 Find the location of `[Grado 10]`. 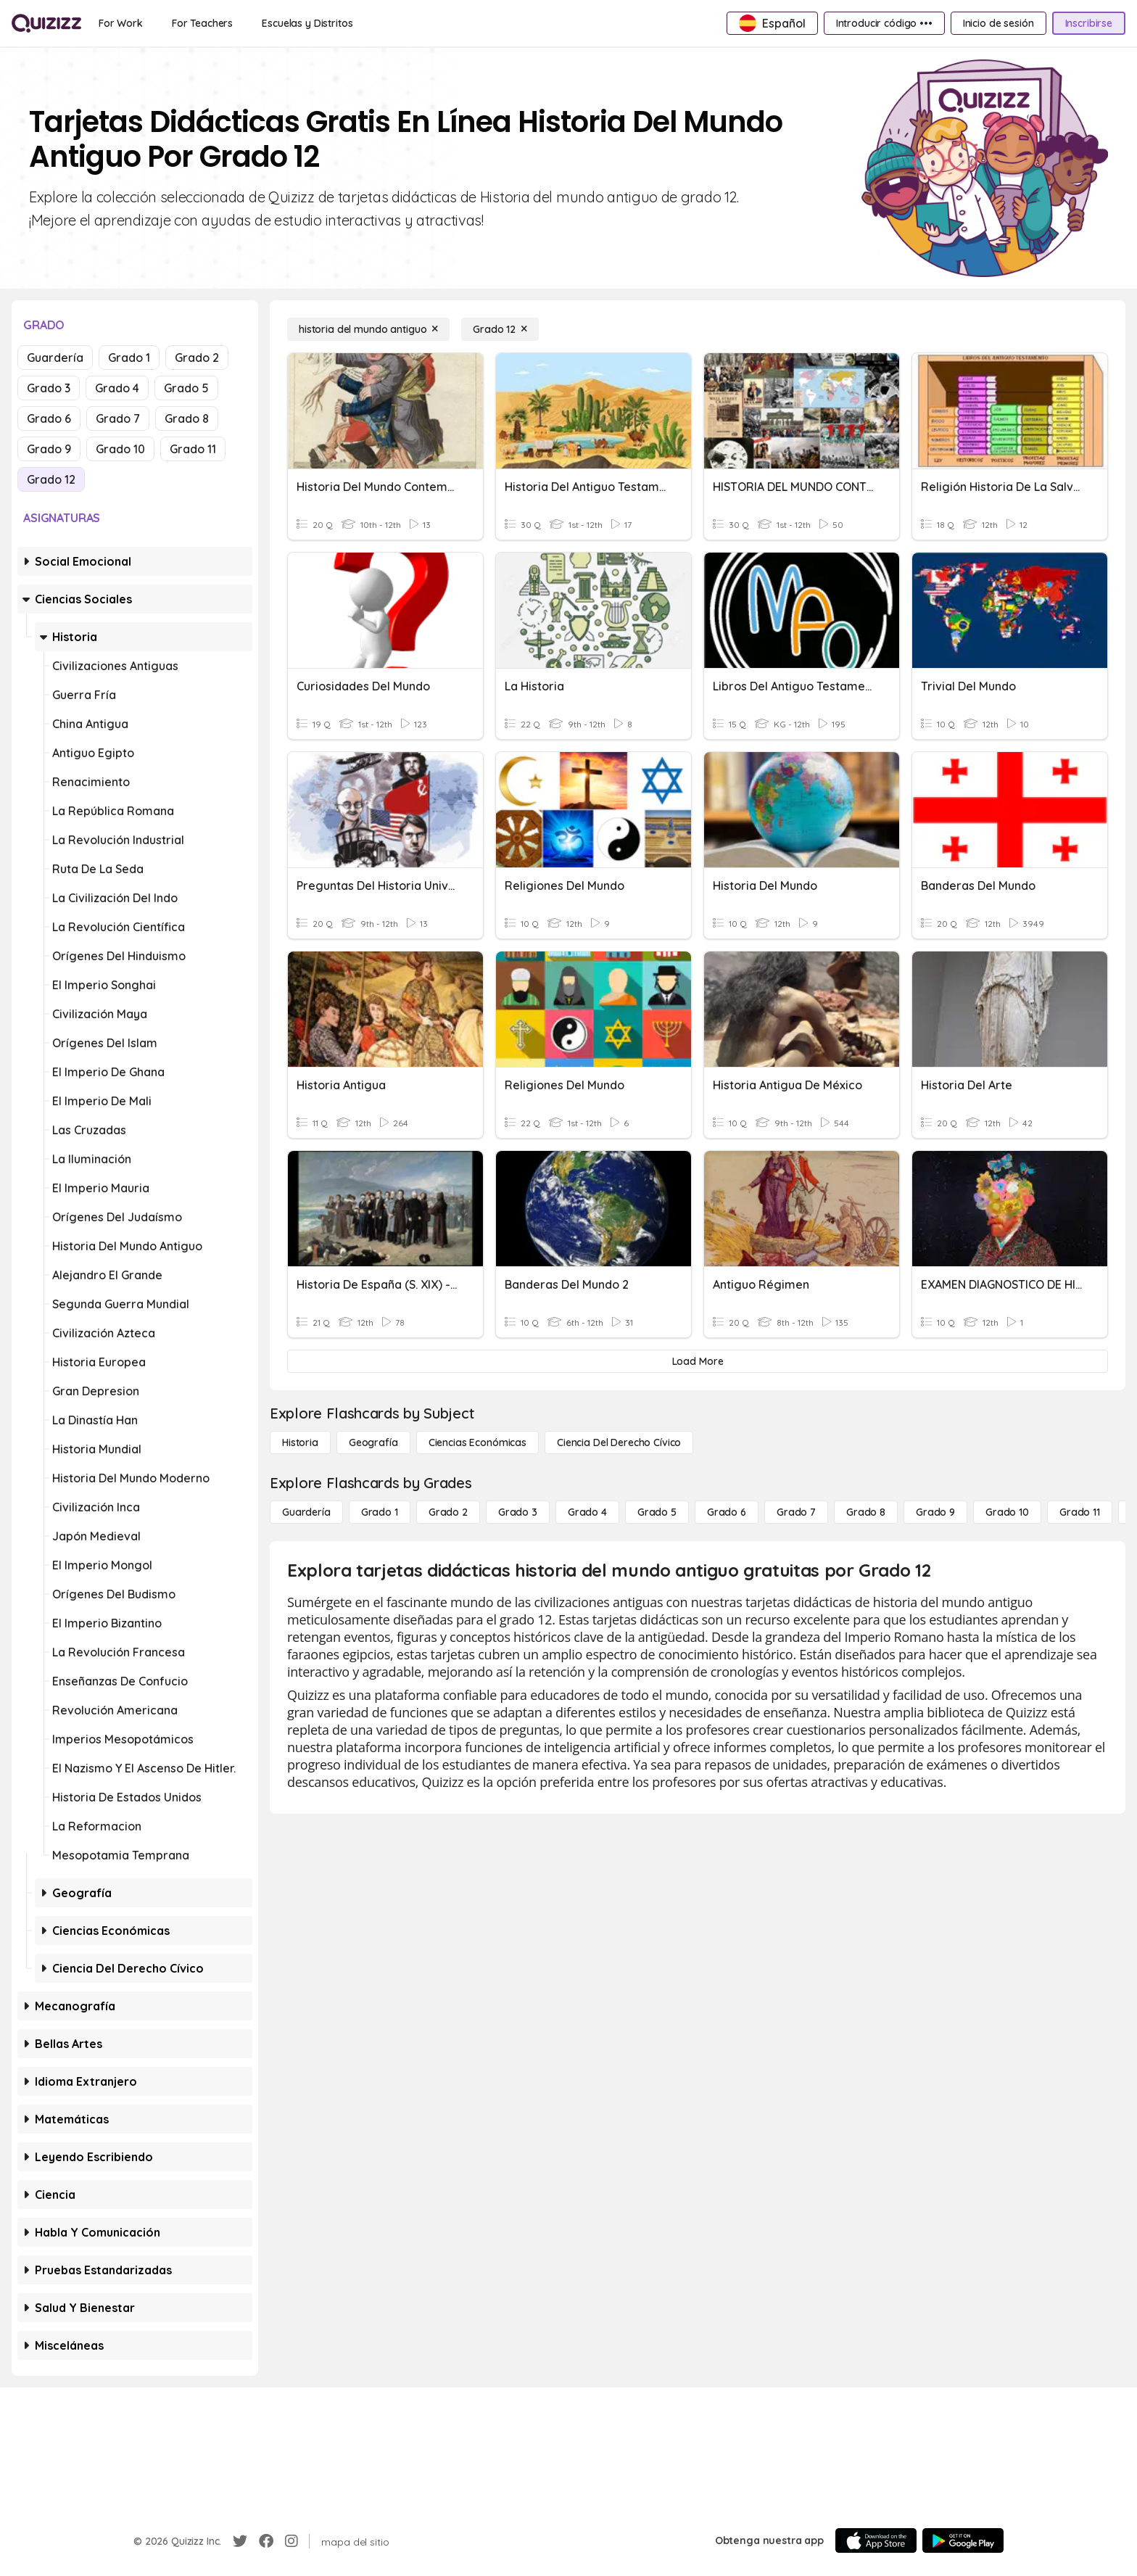

[Grado 10] is located at coordinates (1007, 1512).